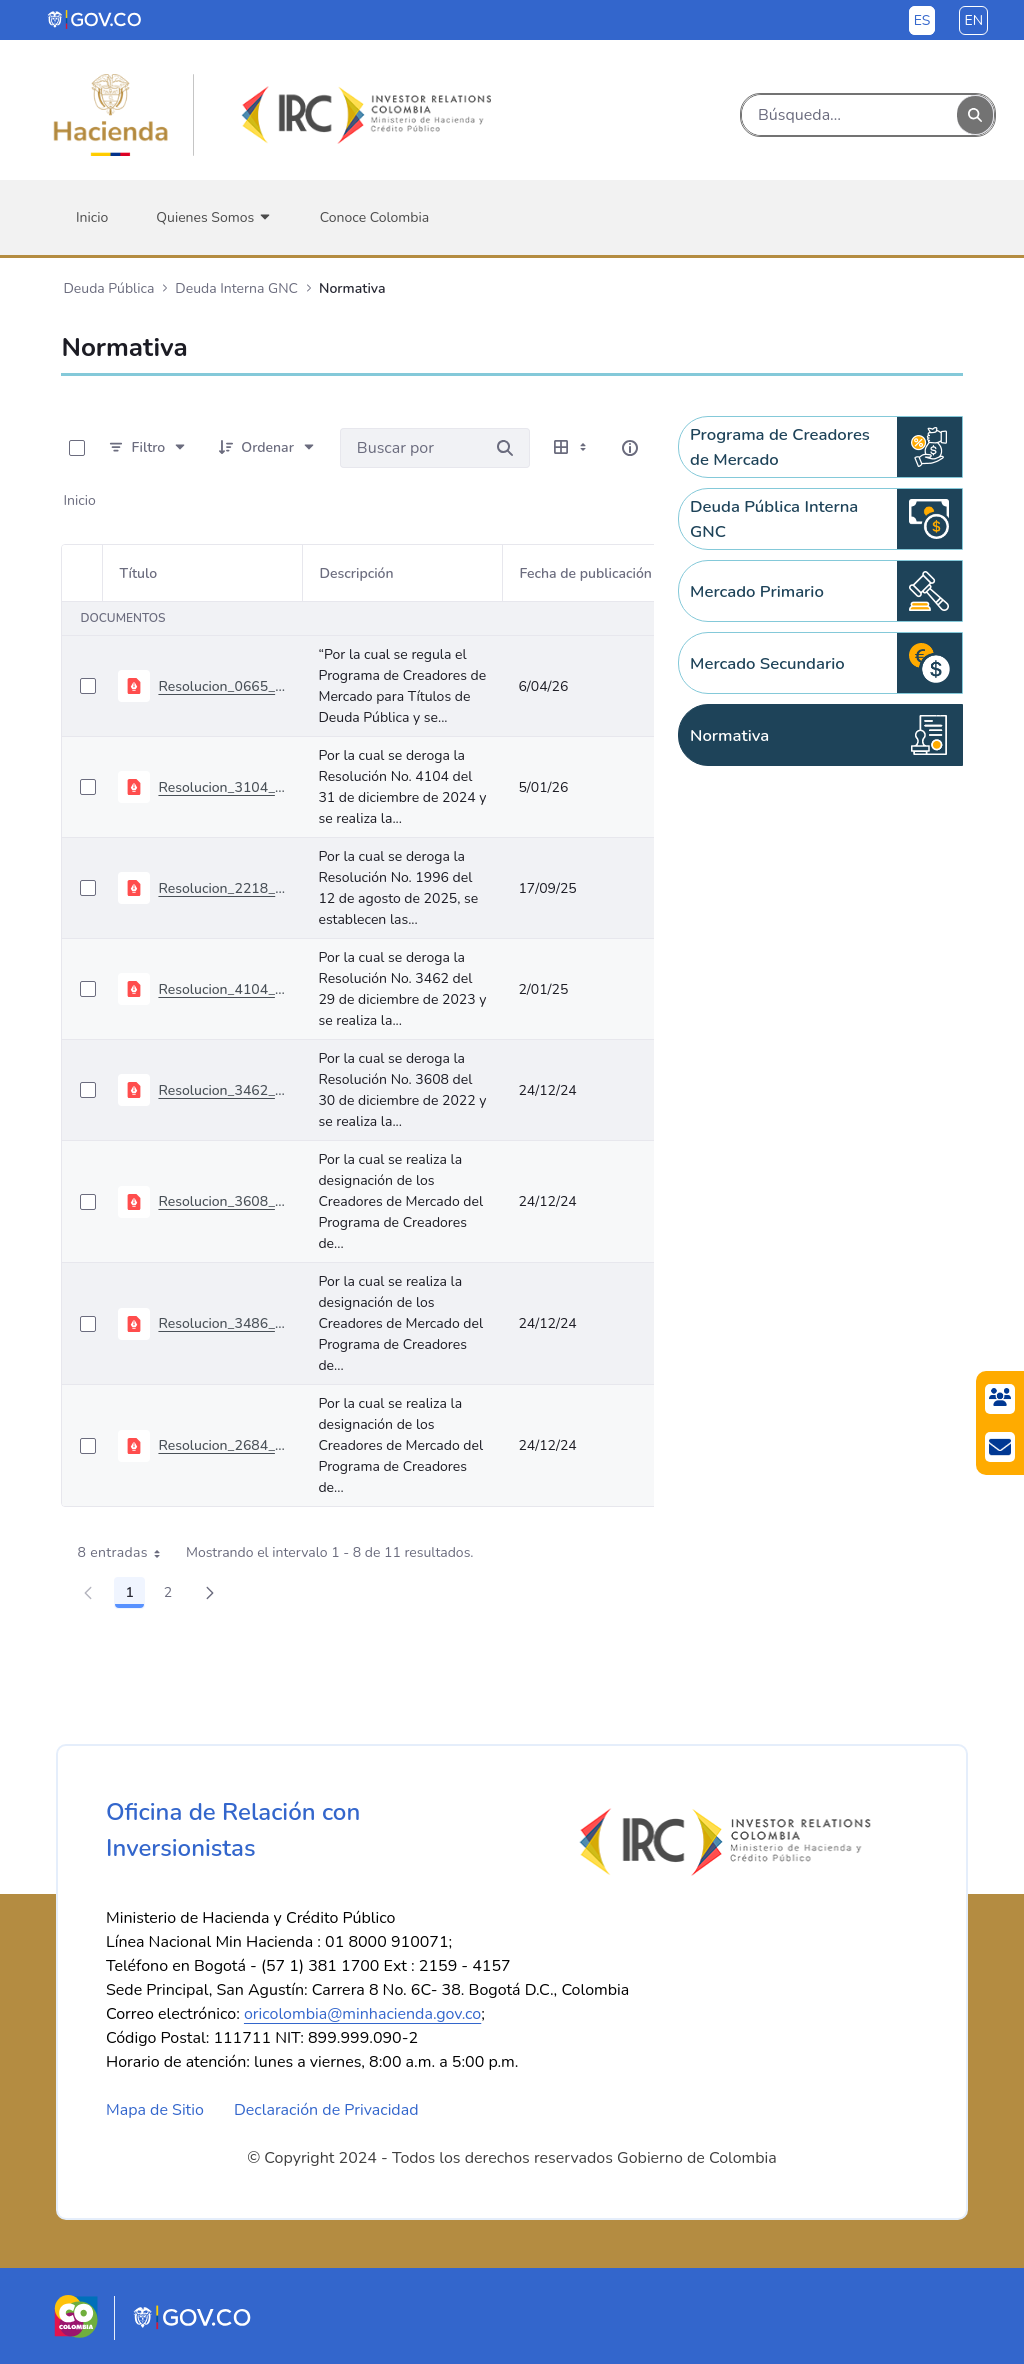 Image resolution: width=1024 pixels, height=2364 pixels. Describe the element at coordinates (148, 448) in the screenshot. I see `[Filtro]` at that location.